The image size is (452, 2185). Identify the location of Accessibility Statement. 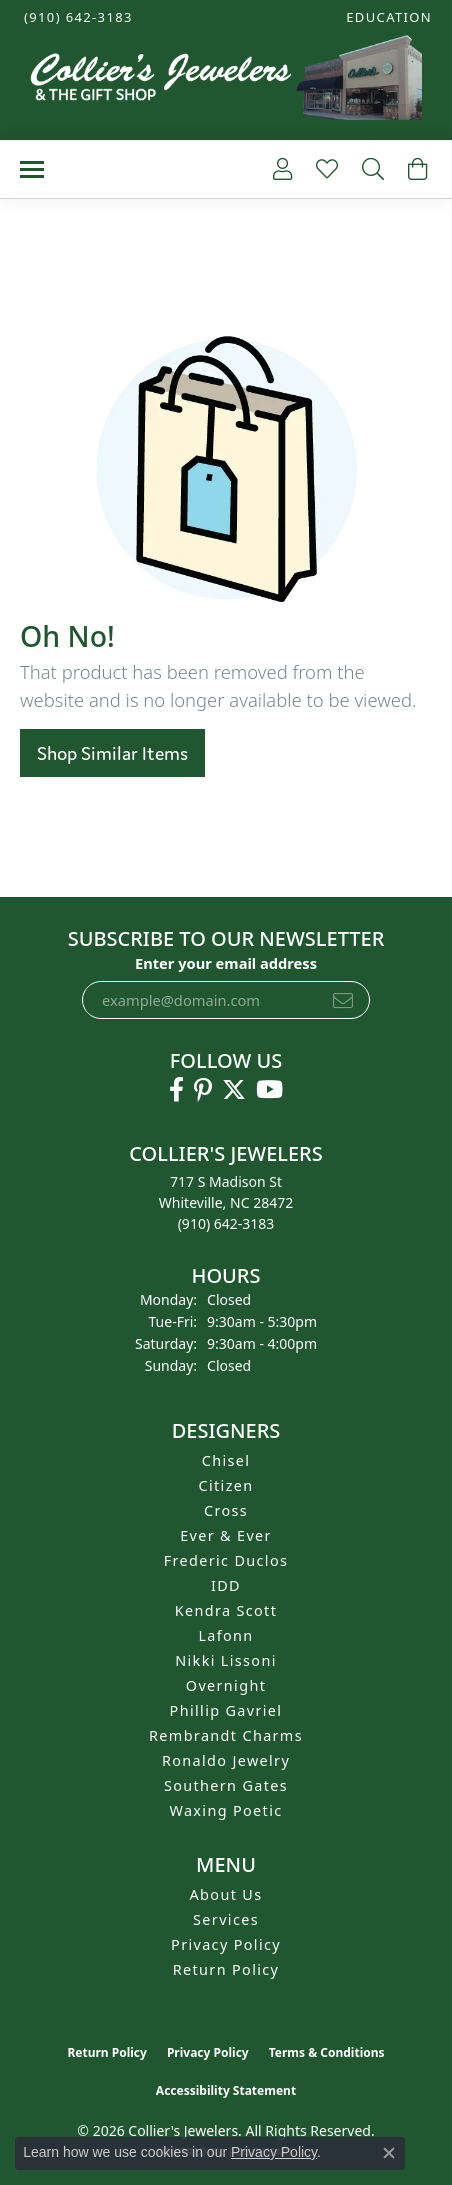
(226, 2090).